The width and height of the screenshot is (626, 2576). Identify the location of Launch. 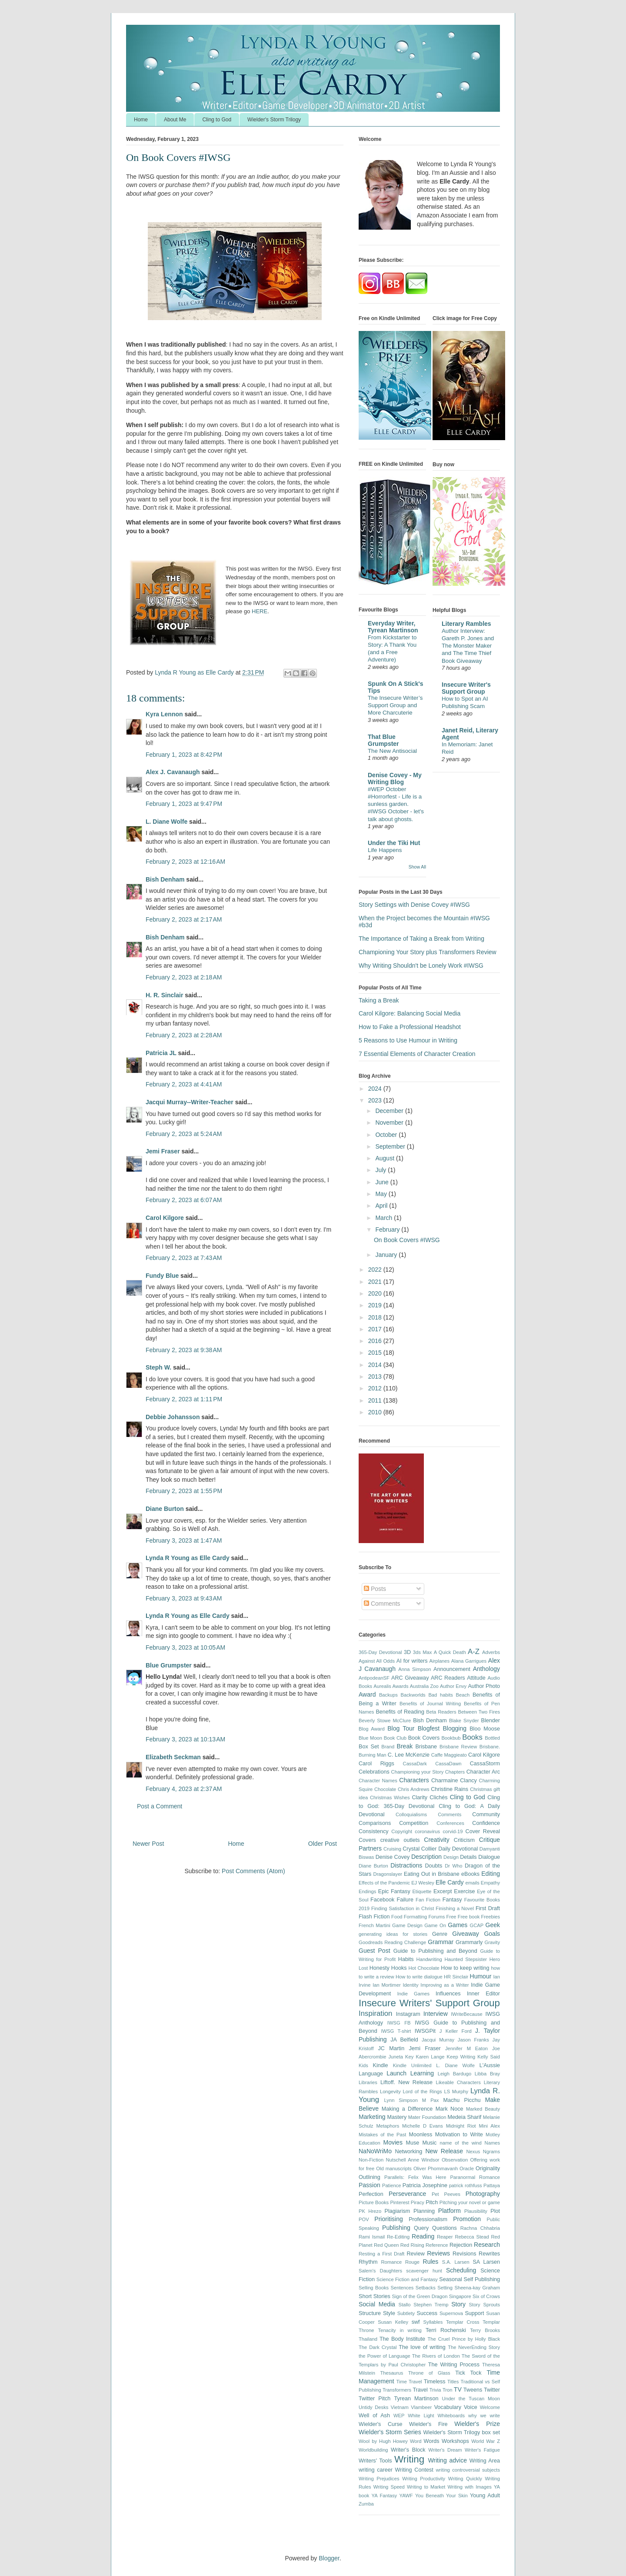
(396, 2073).